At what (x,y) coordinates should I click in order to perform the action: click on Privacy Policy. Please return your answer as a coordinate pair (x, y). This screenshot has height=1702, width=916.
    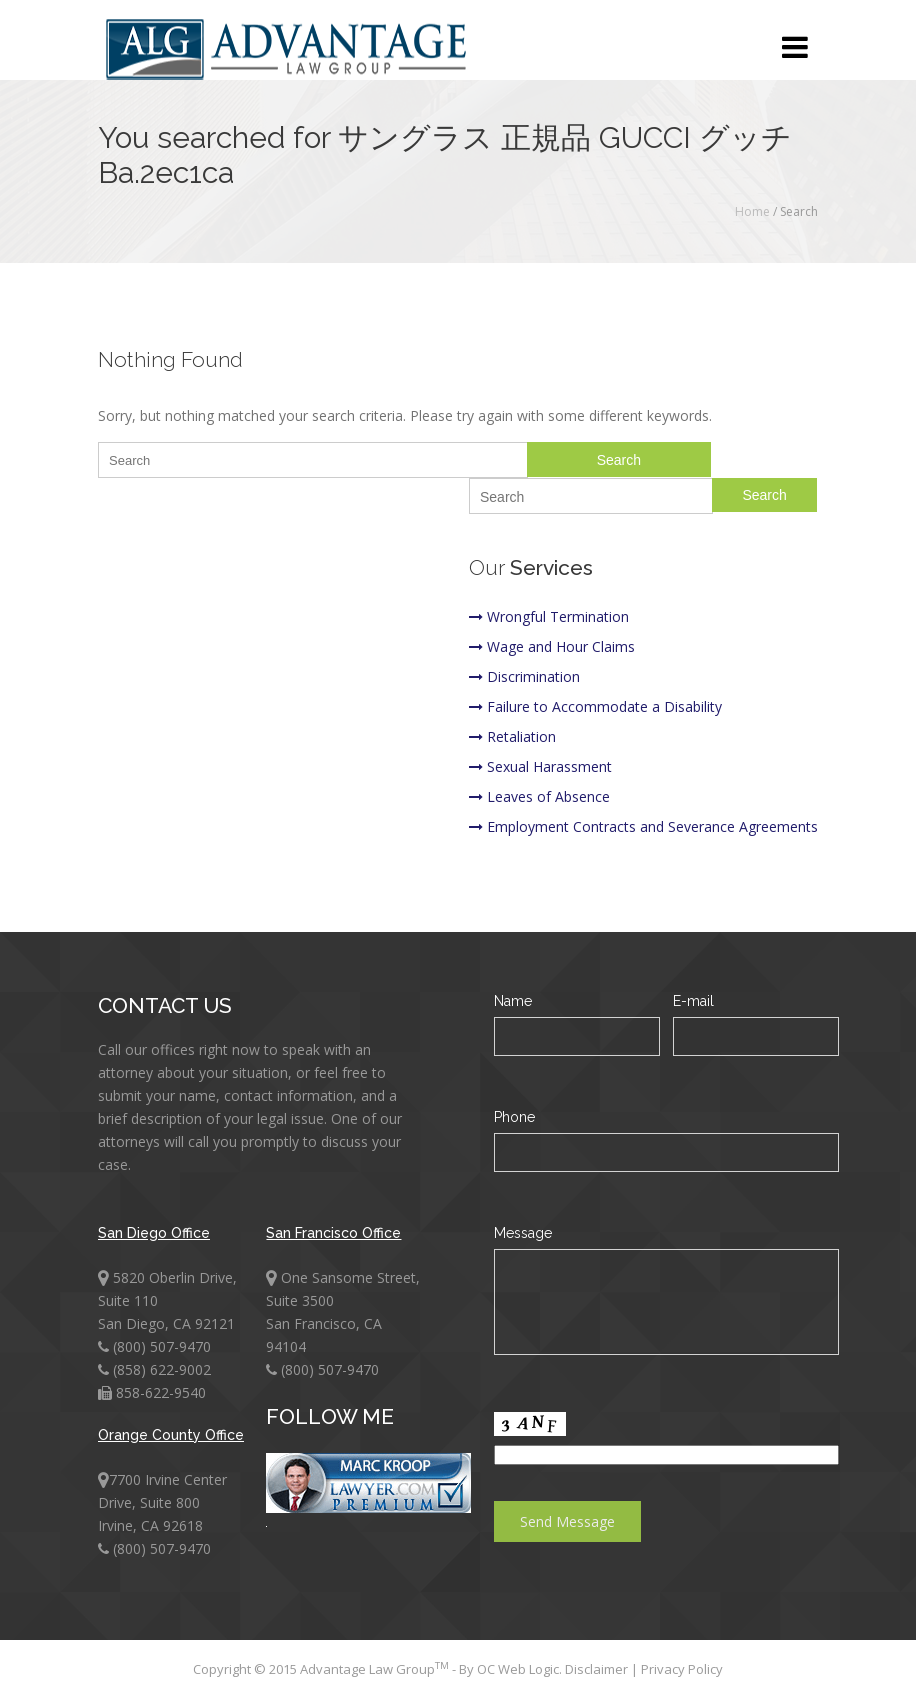
    Looking at the image, I should click on (682, 1669).